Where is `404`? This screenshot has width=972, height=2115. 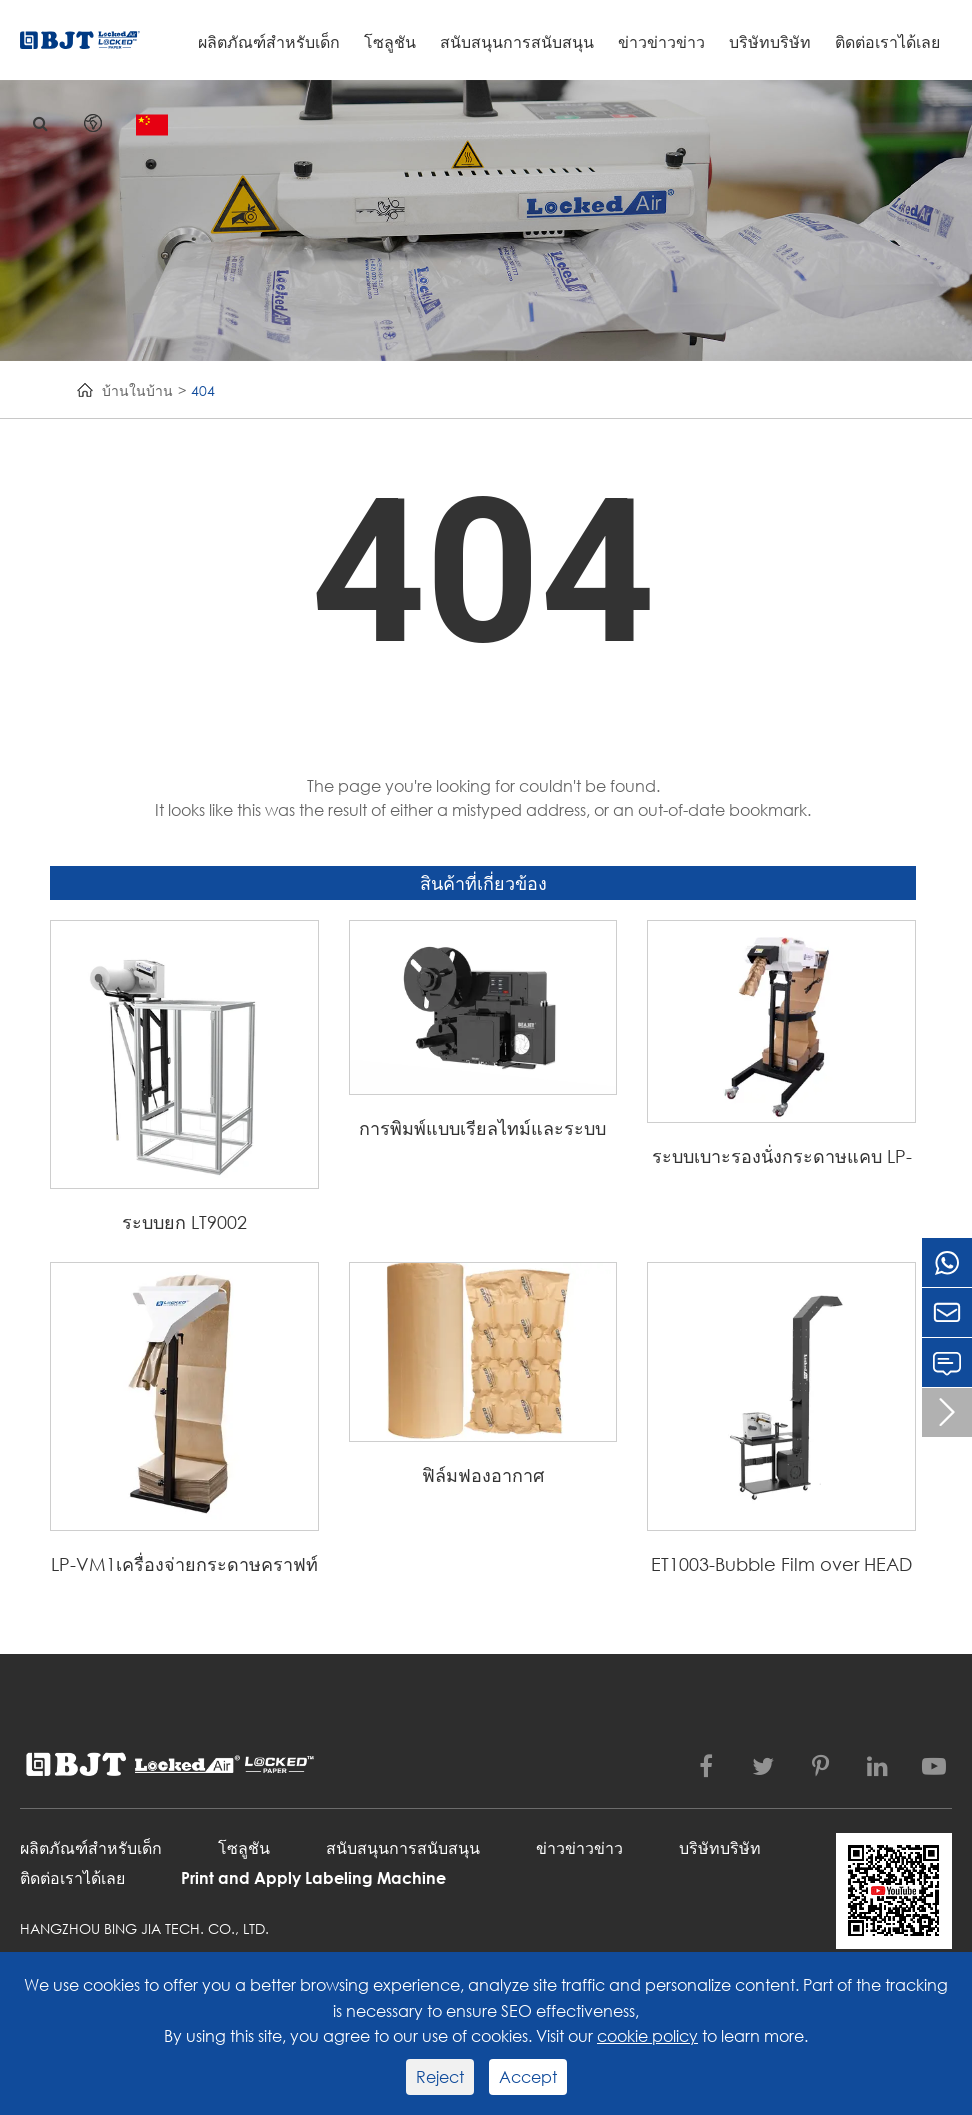
404 is located at coordinates (203, 390).